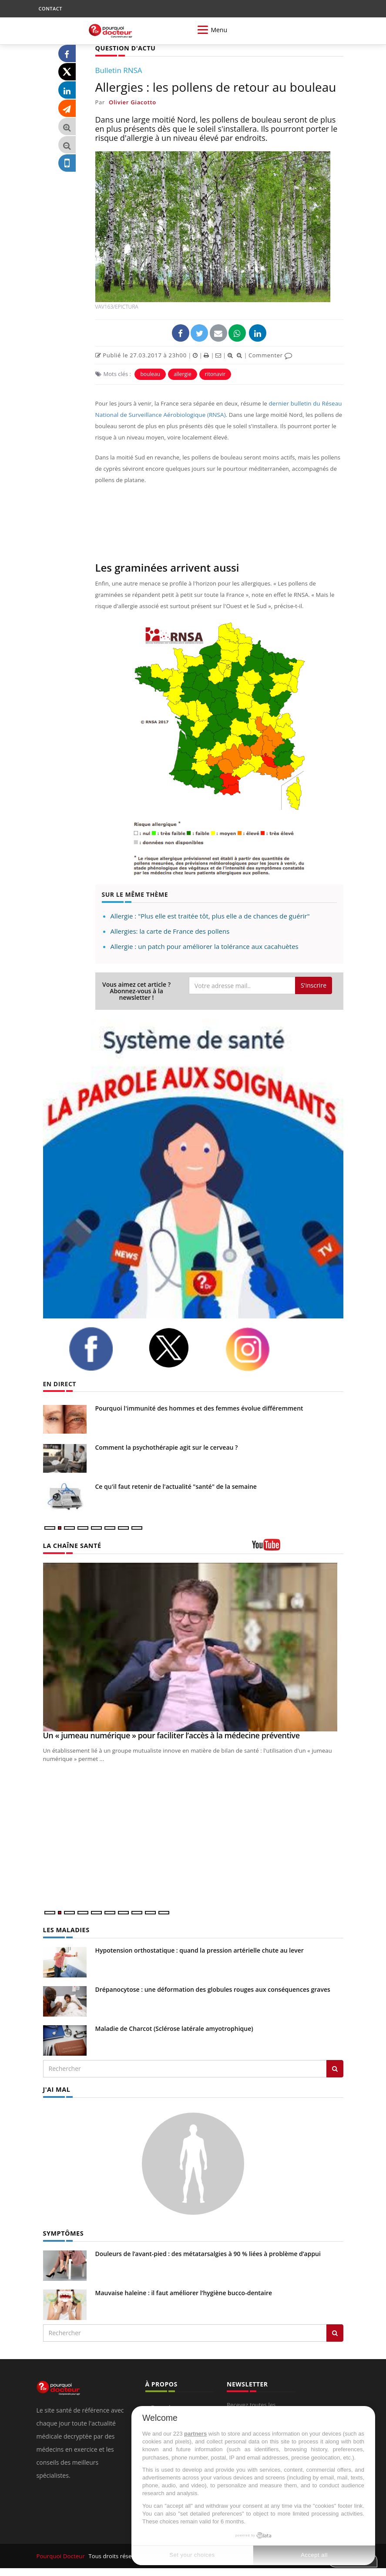  Describe the element at coordinates (71, 1545) in the screenshot. I see `LA CHAÎNE SANTÉ [LA CHAINE SANTE]` at that location.